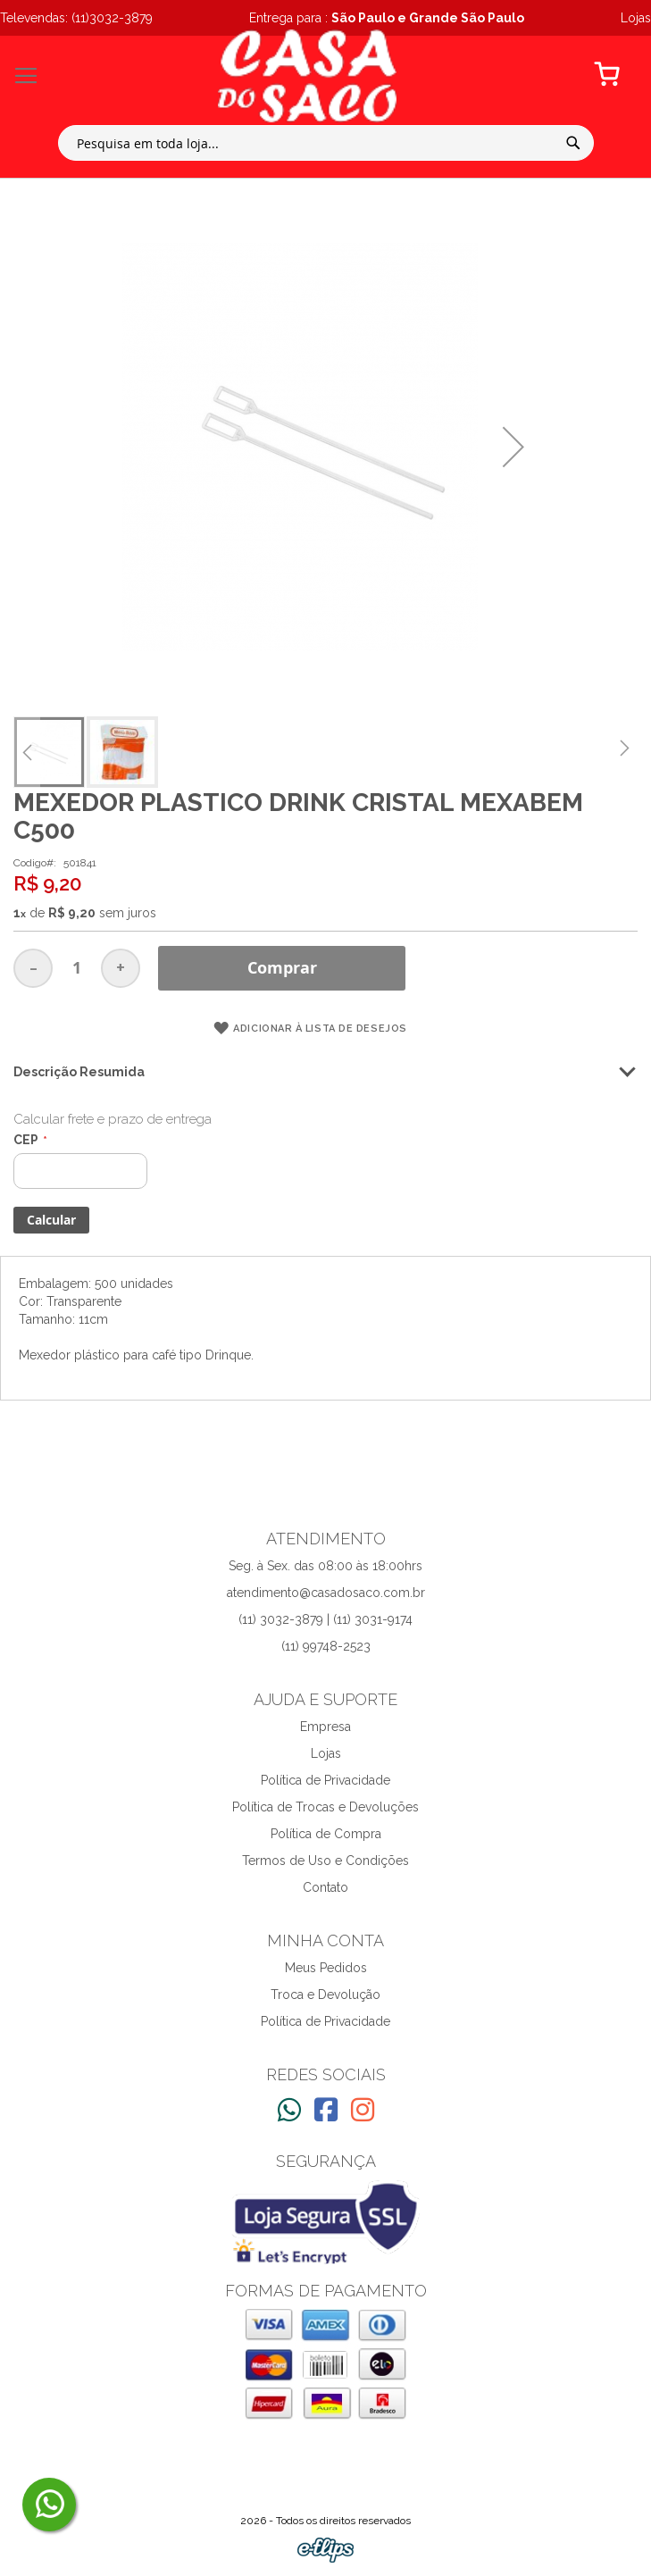 This screenshot has height=2576, width=651. I want to click on Política de Compra, so click(326, 1834).